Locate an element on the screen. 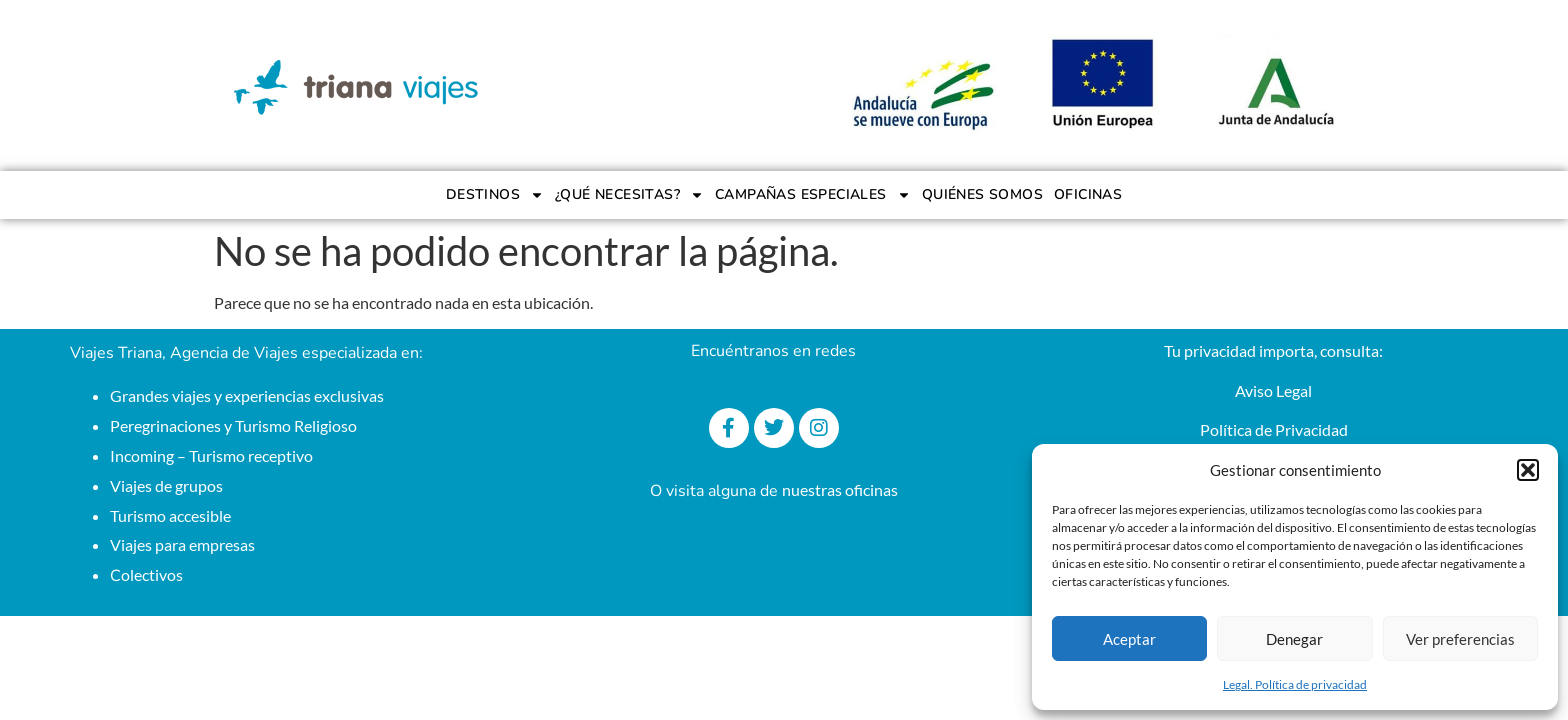 This screenshot has width=1568, height=720. DESTINOS is located at coordinates (495, 195).